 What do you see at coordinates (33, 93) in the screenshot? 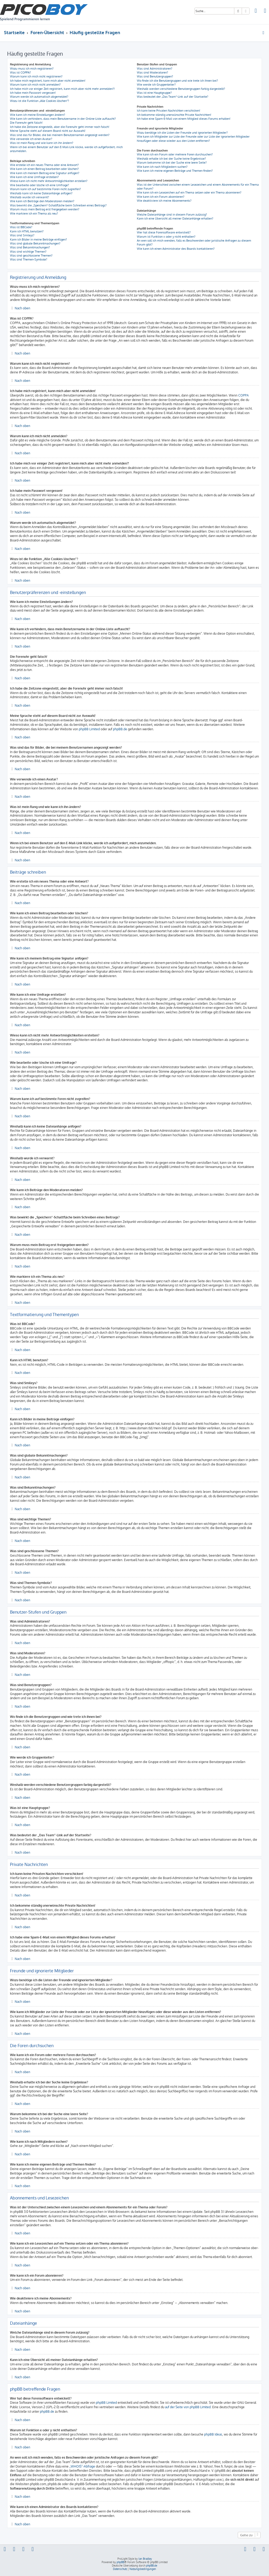
I see `Ich habe mein Passwort vergessen!` at bounding box center [33, 93].